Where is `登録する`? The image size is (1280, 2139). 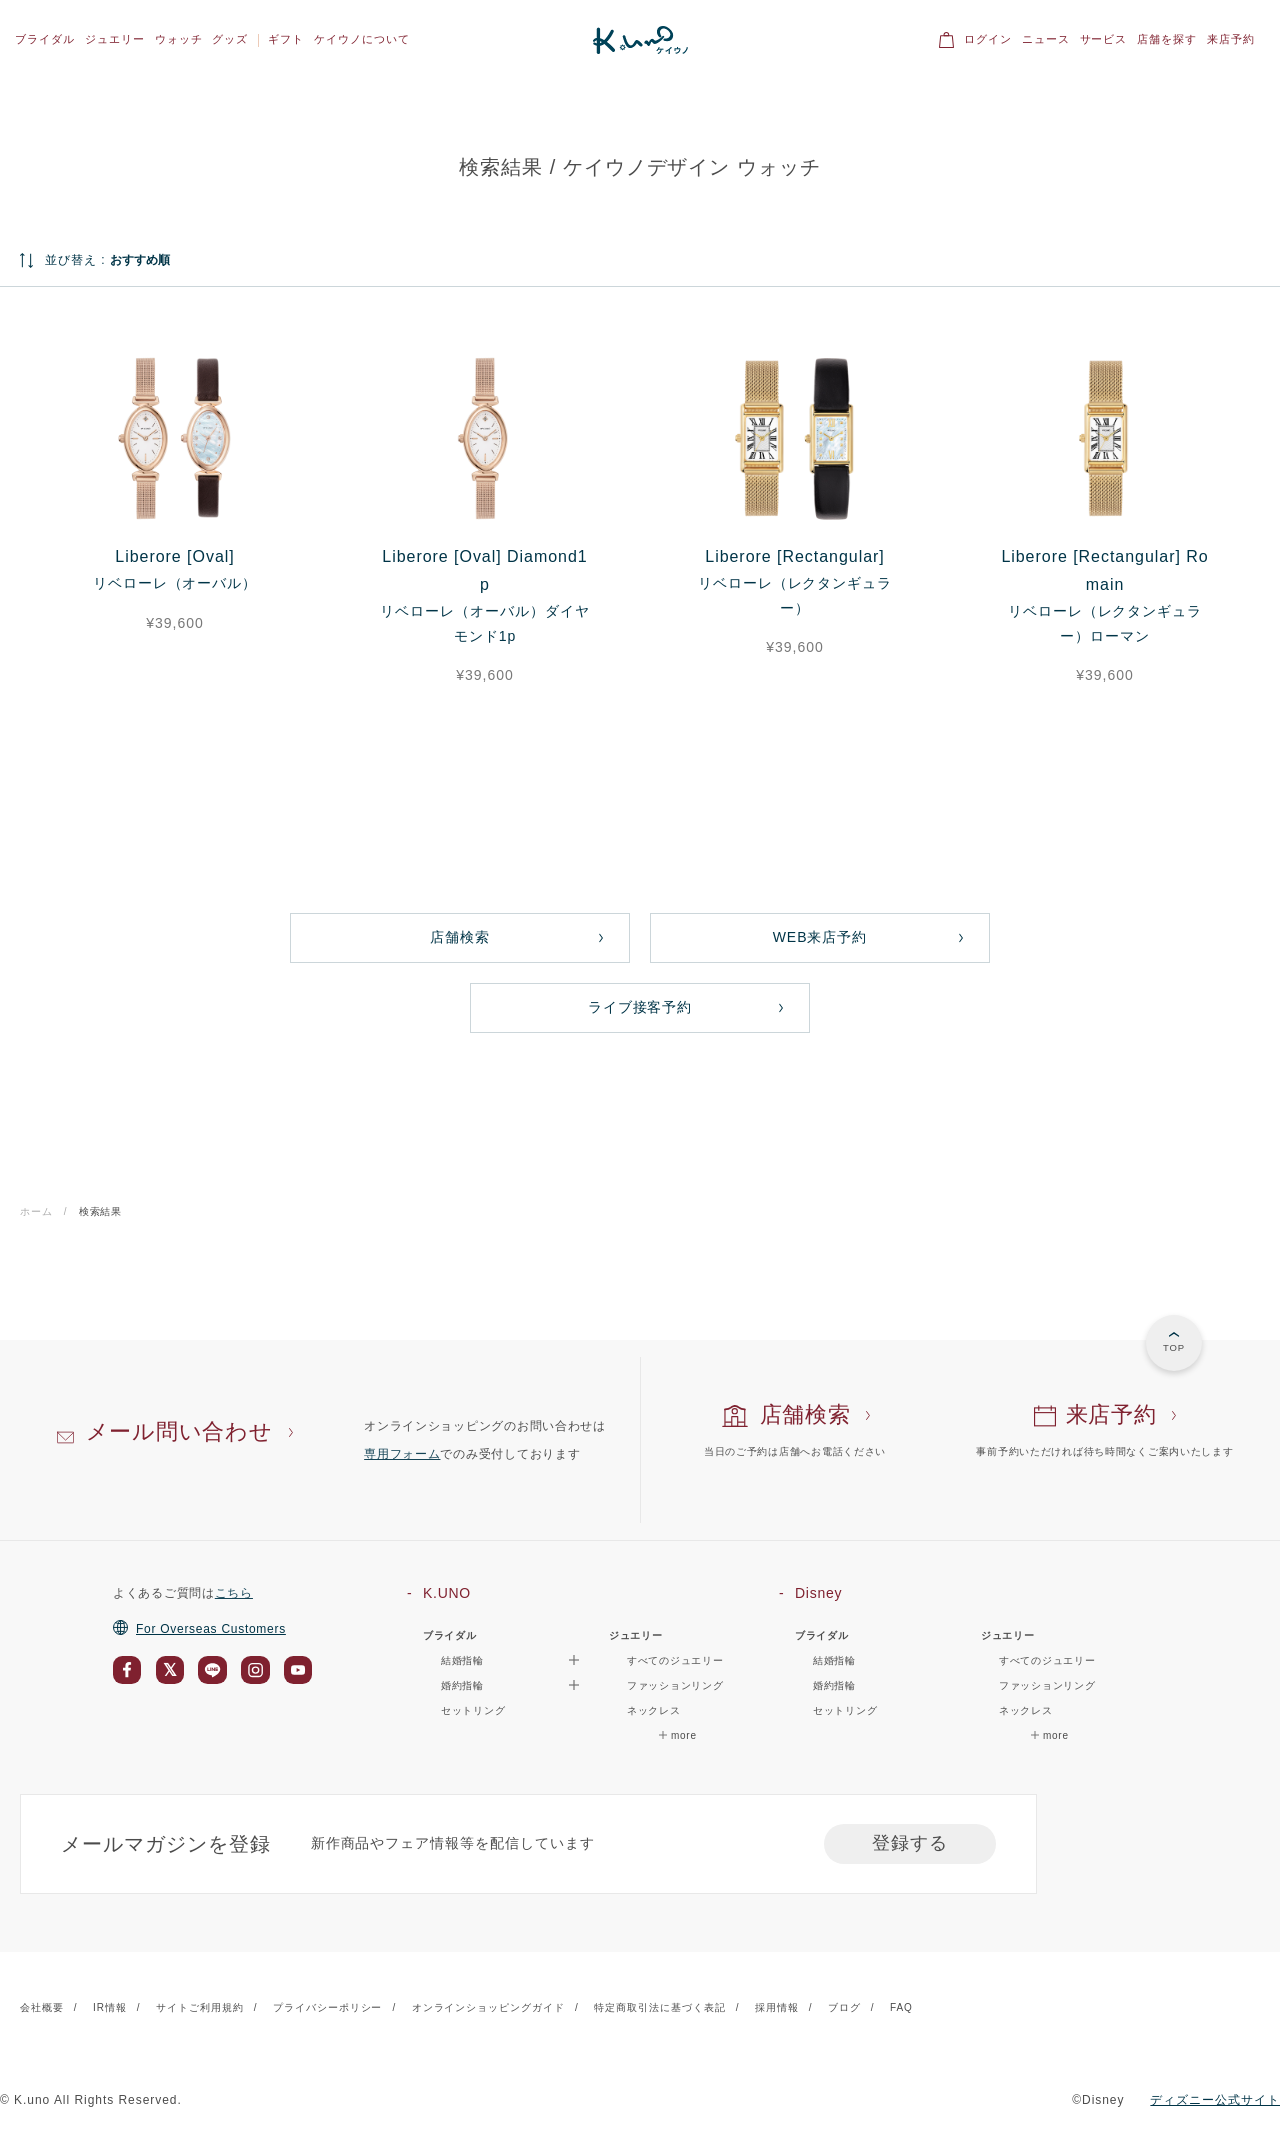 登録する is located at coordinates (910, 1843).